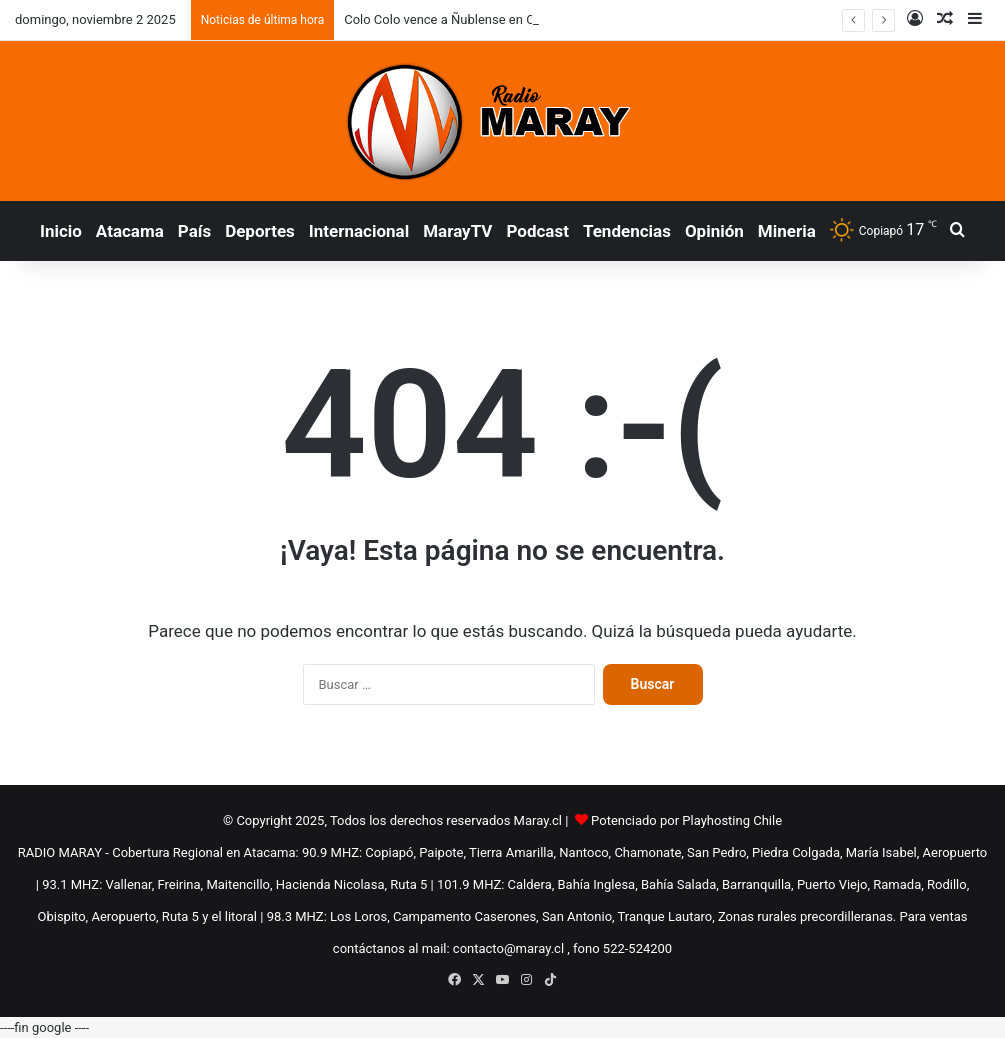 Image resolution: width=1005 pixels, height=1038 pixels. What do you see at coordinates (686, 820) in the screenshot?
I see `Potenciado por Playhosting Chile` at bounding box center [686, 820].